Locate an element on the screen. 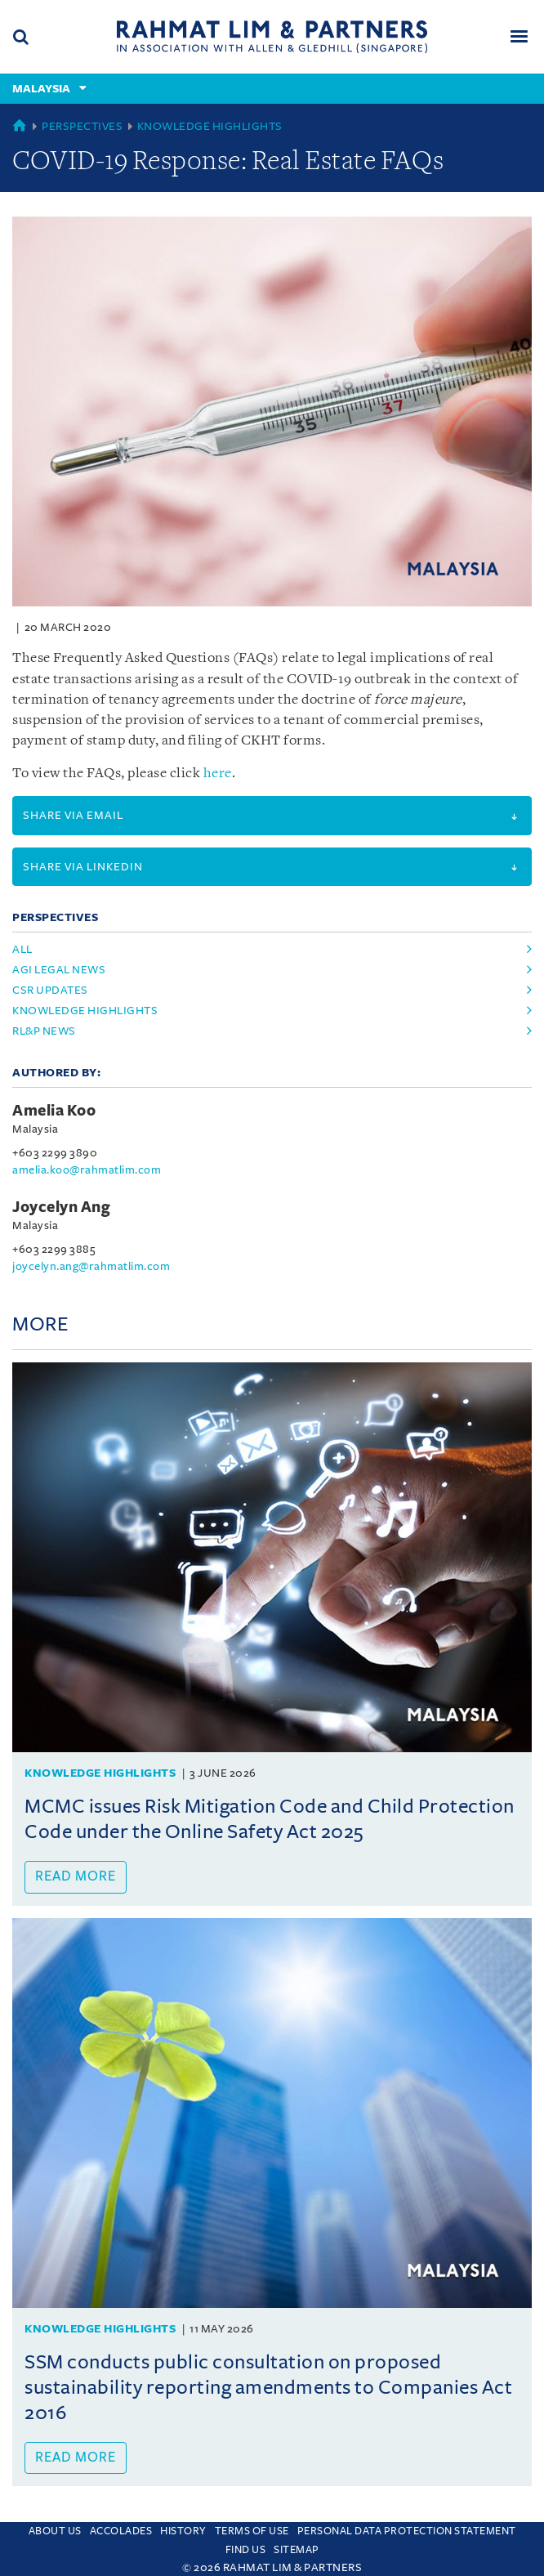 This screenshot has width=544, height=2576. csr updates is located at coordinates (50, 990).